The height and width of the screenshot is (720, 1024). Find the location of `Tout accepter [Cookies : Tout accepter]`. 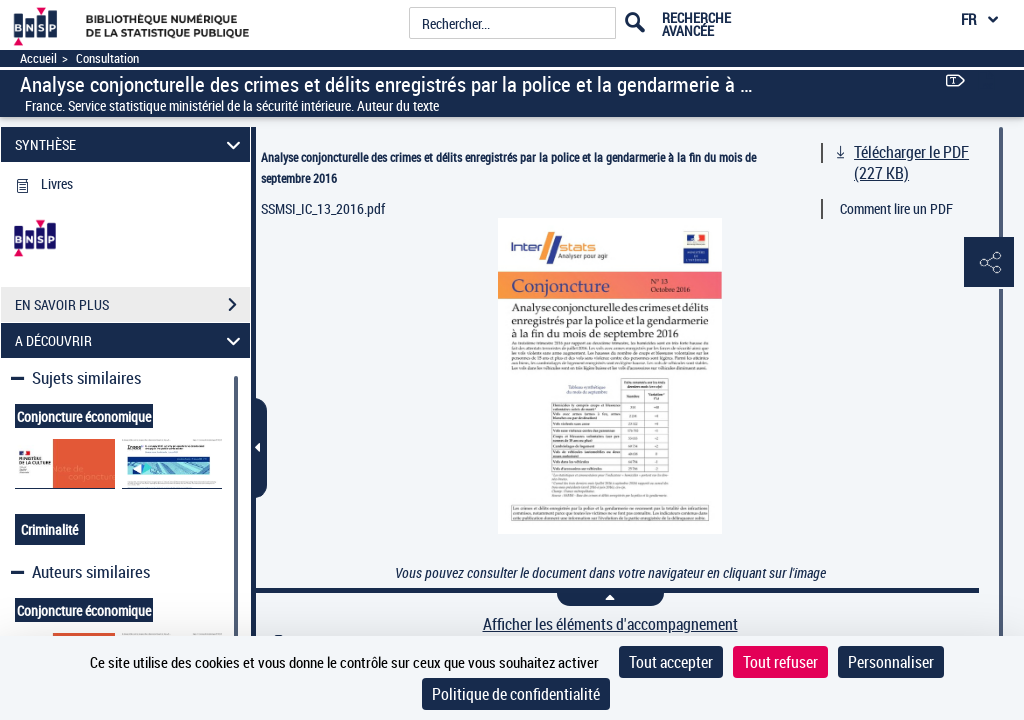

Tout accepter [Cookies : Tout accepter] is located at coordinates (671, 662).